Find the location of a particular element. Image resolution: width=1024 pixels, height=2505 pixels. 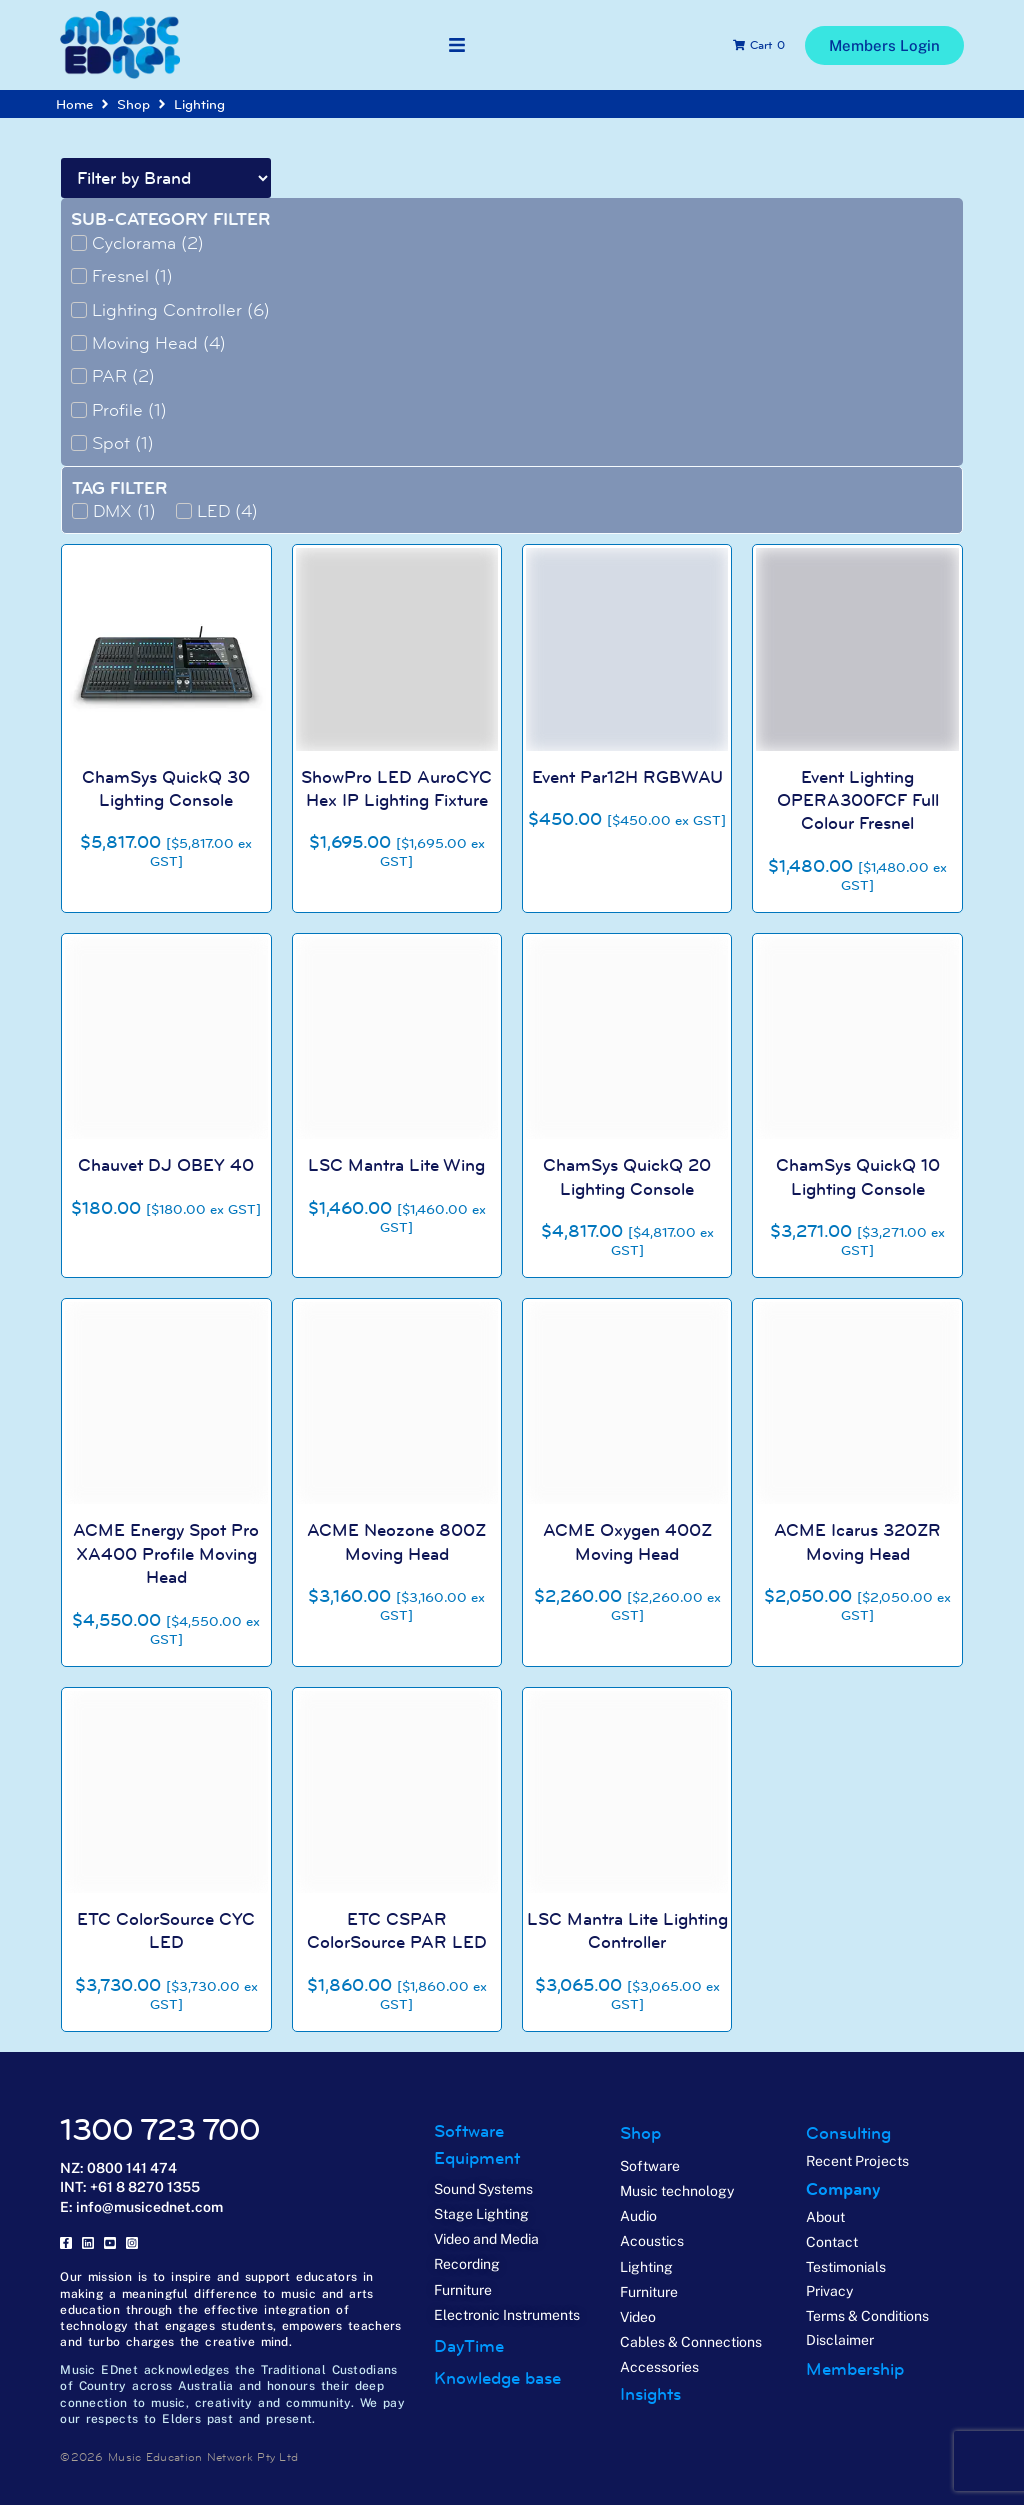

Membership is located at coordinates (855, 2369).